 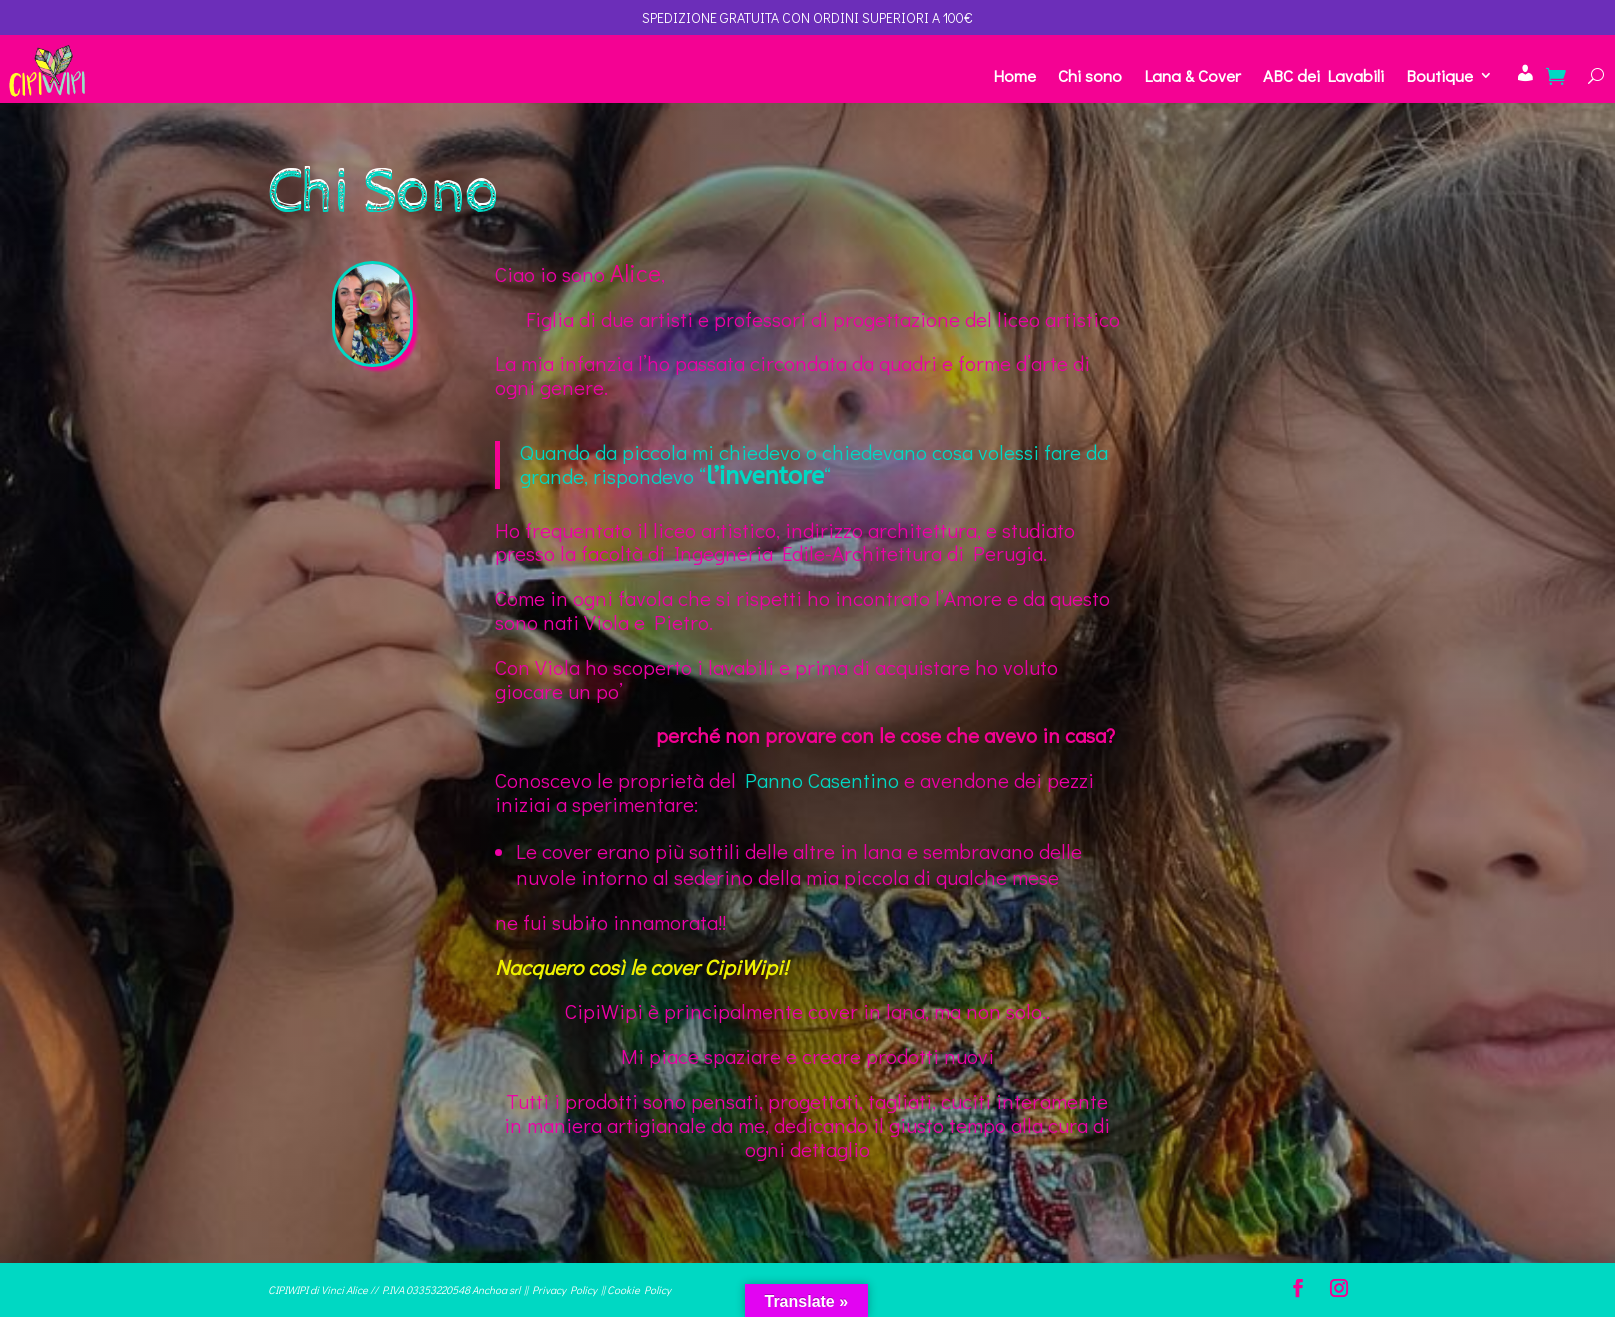 What do you see at coordinates (1192, 75) in the screenshot?
I see `Lana & Cover` at bounding box center [1192, 75].